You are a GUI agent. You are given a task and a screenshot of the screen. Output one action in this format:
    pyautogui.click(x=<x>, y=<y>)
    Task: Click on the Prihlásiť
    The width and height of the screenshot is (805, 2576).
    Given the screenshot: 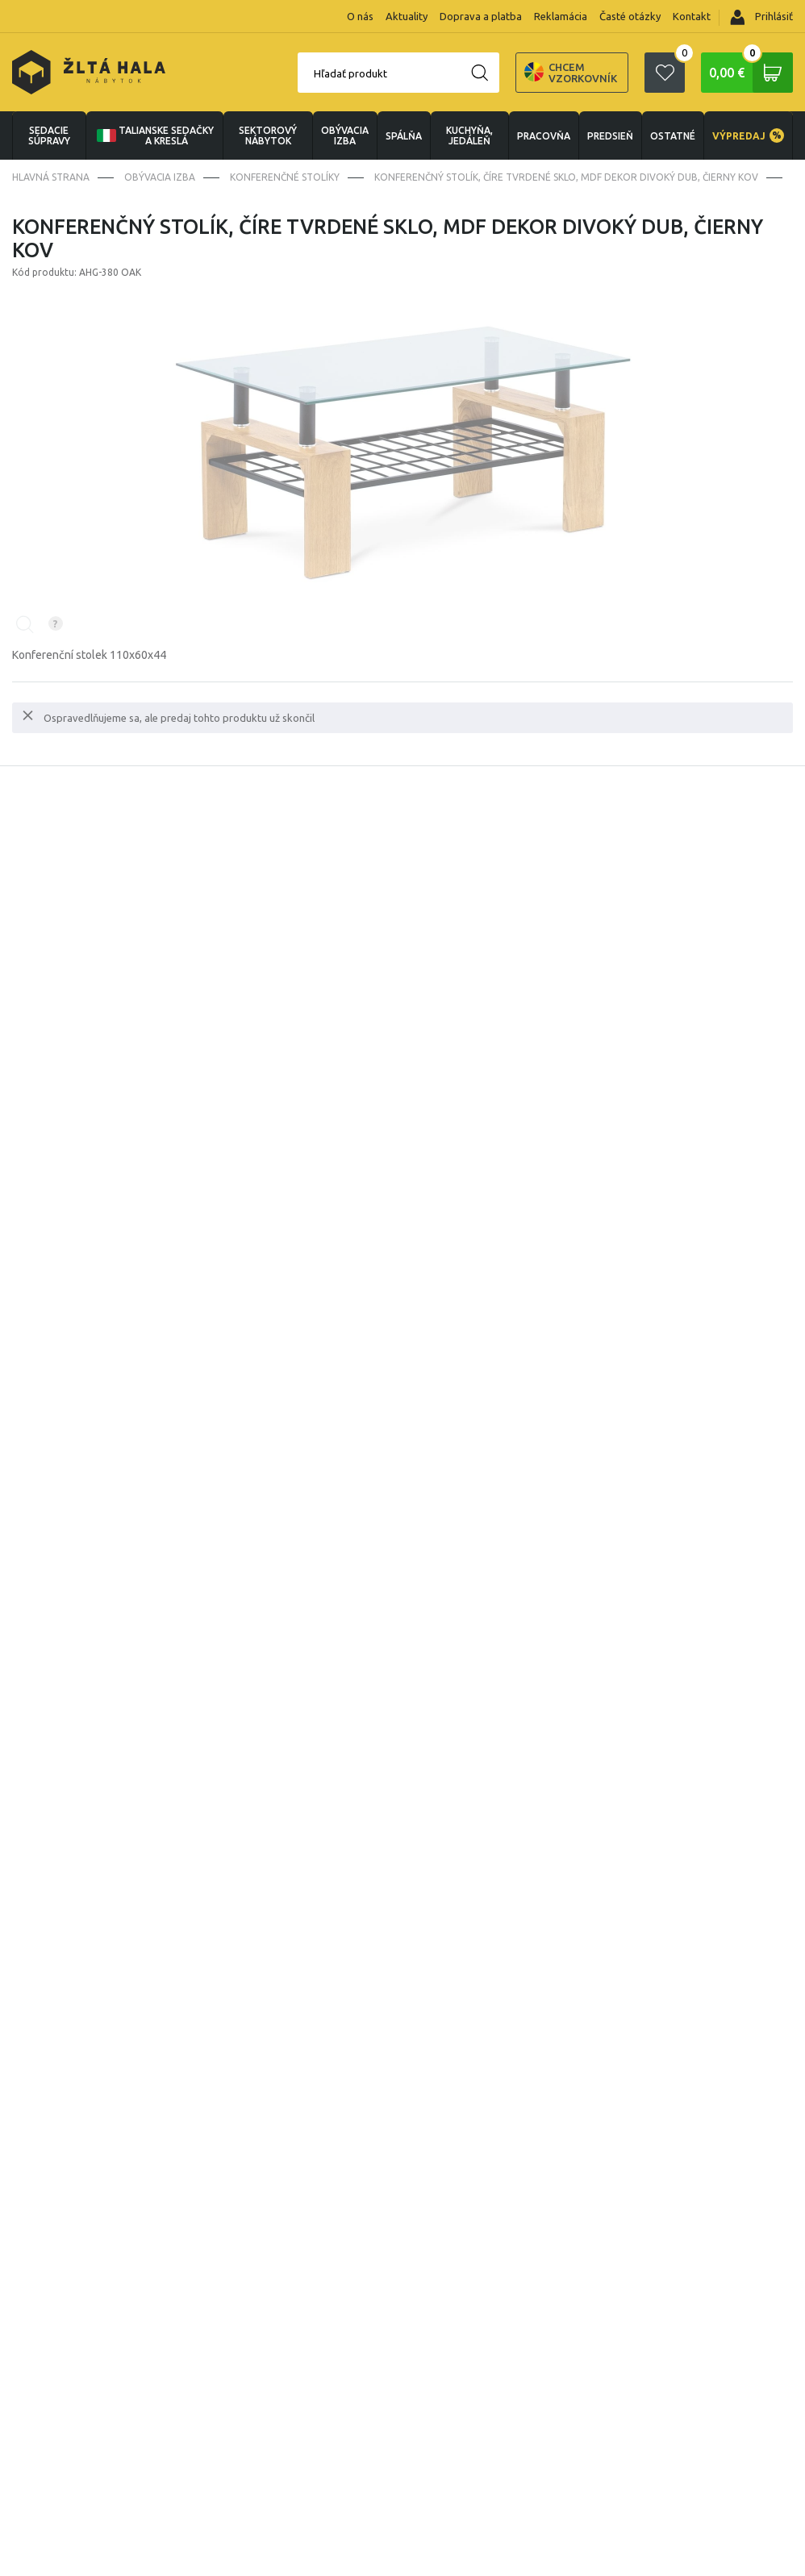 What is the action you would take?
    pyautogui.click(x=761, y=17)
    